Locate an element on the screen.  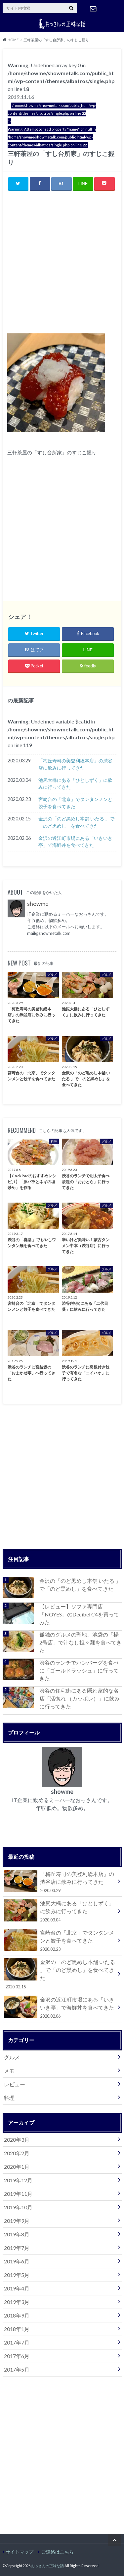
2019年11月 is located at coordinates (18, 2194).